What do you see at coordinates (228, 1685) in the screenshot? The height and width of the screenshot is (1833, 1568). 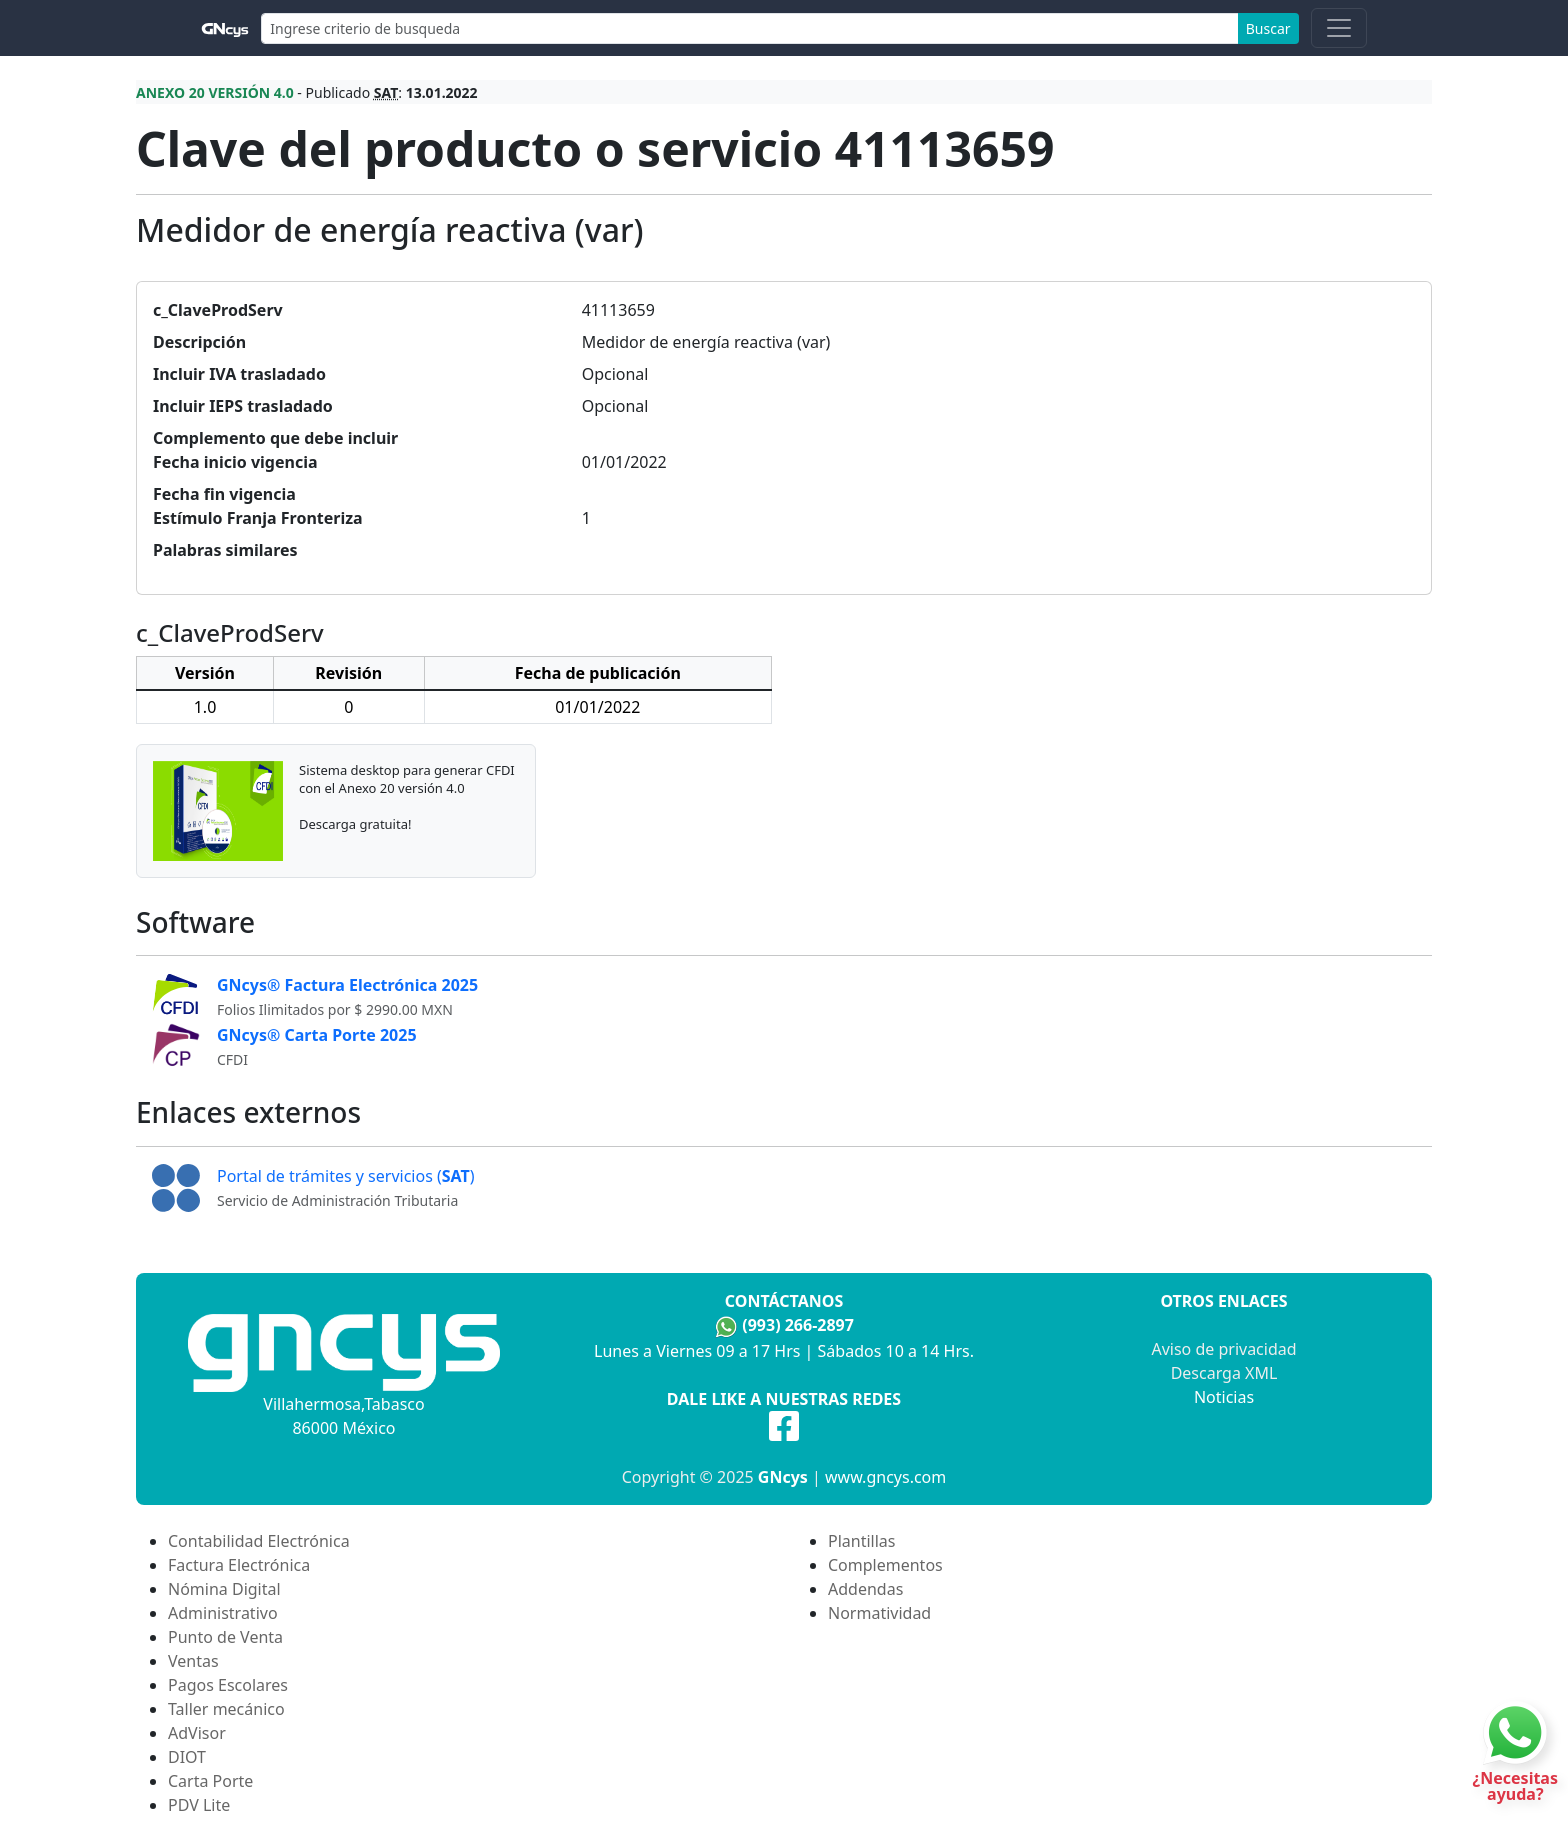 I see `Pagos Escolares` at bounding box center [228, 1685].